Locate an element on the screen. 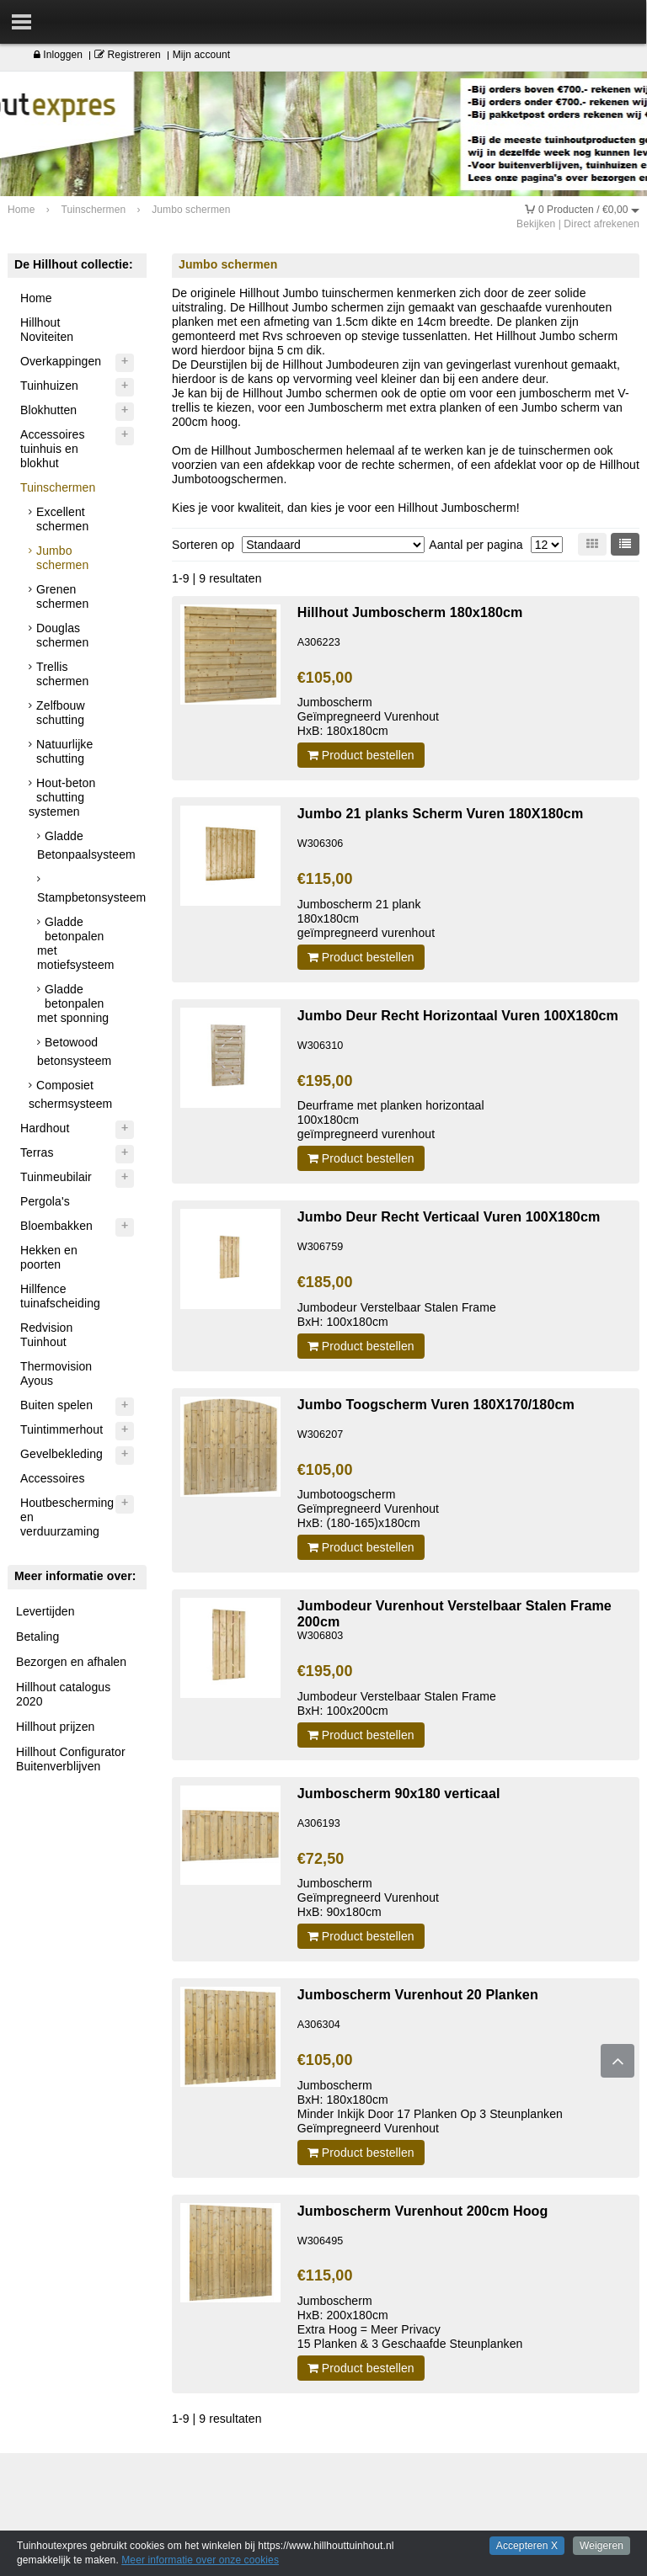 The width and height of the screenshot is (647, 2576). Thermovision Ayous is located at coordinates (56, 1373).